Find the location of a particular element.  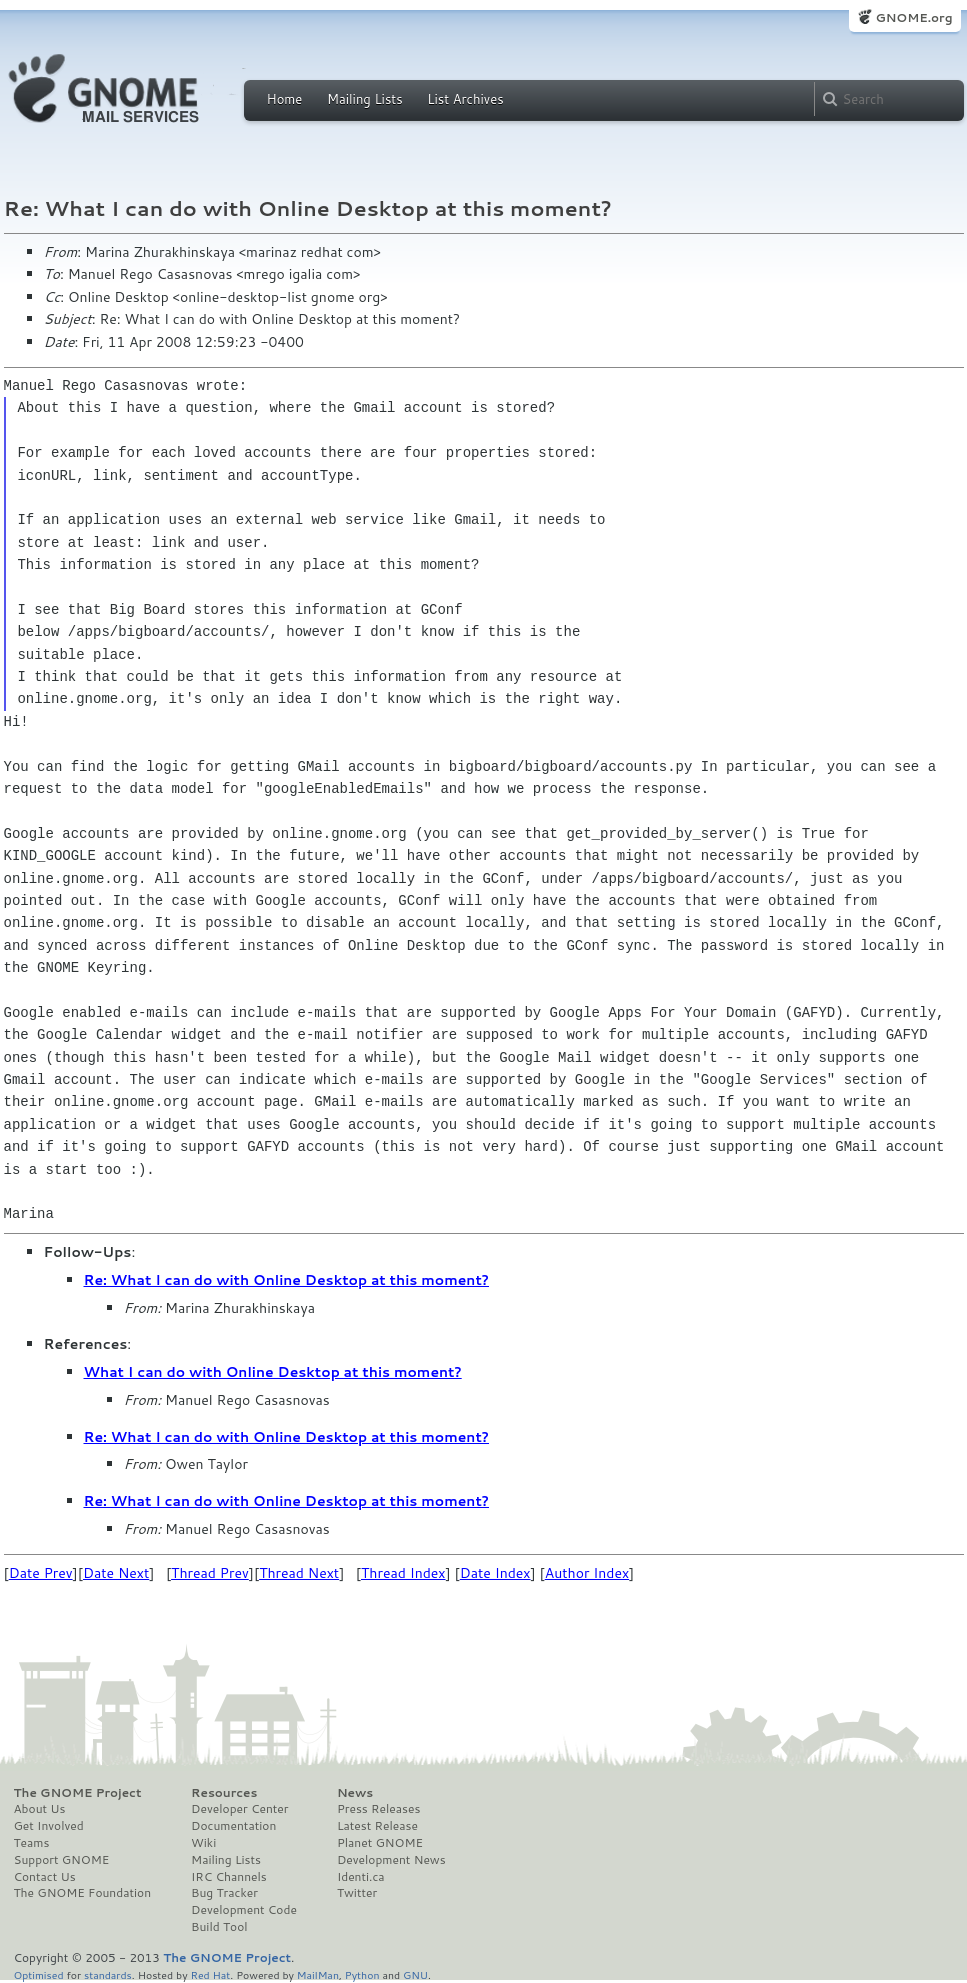

Planet GNOME is located at coordinates (380, 1843).